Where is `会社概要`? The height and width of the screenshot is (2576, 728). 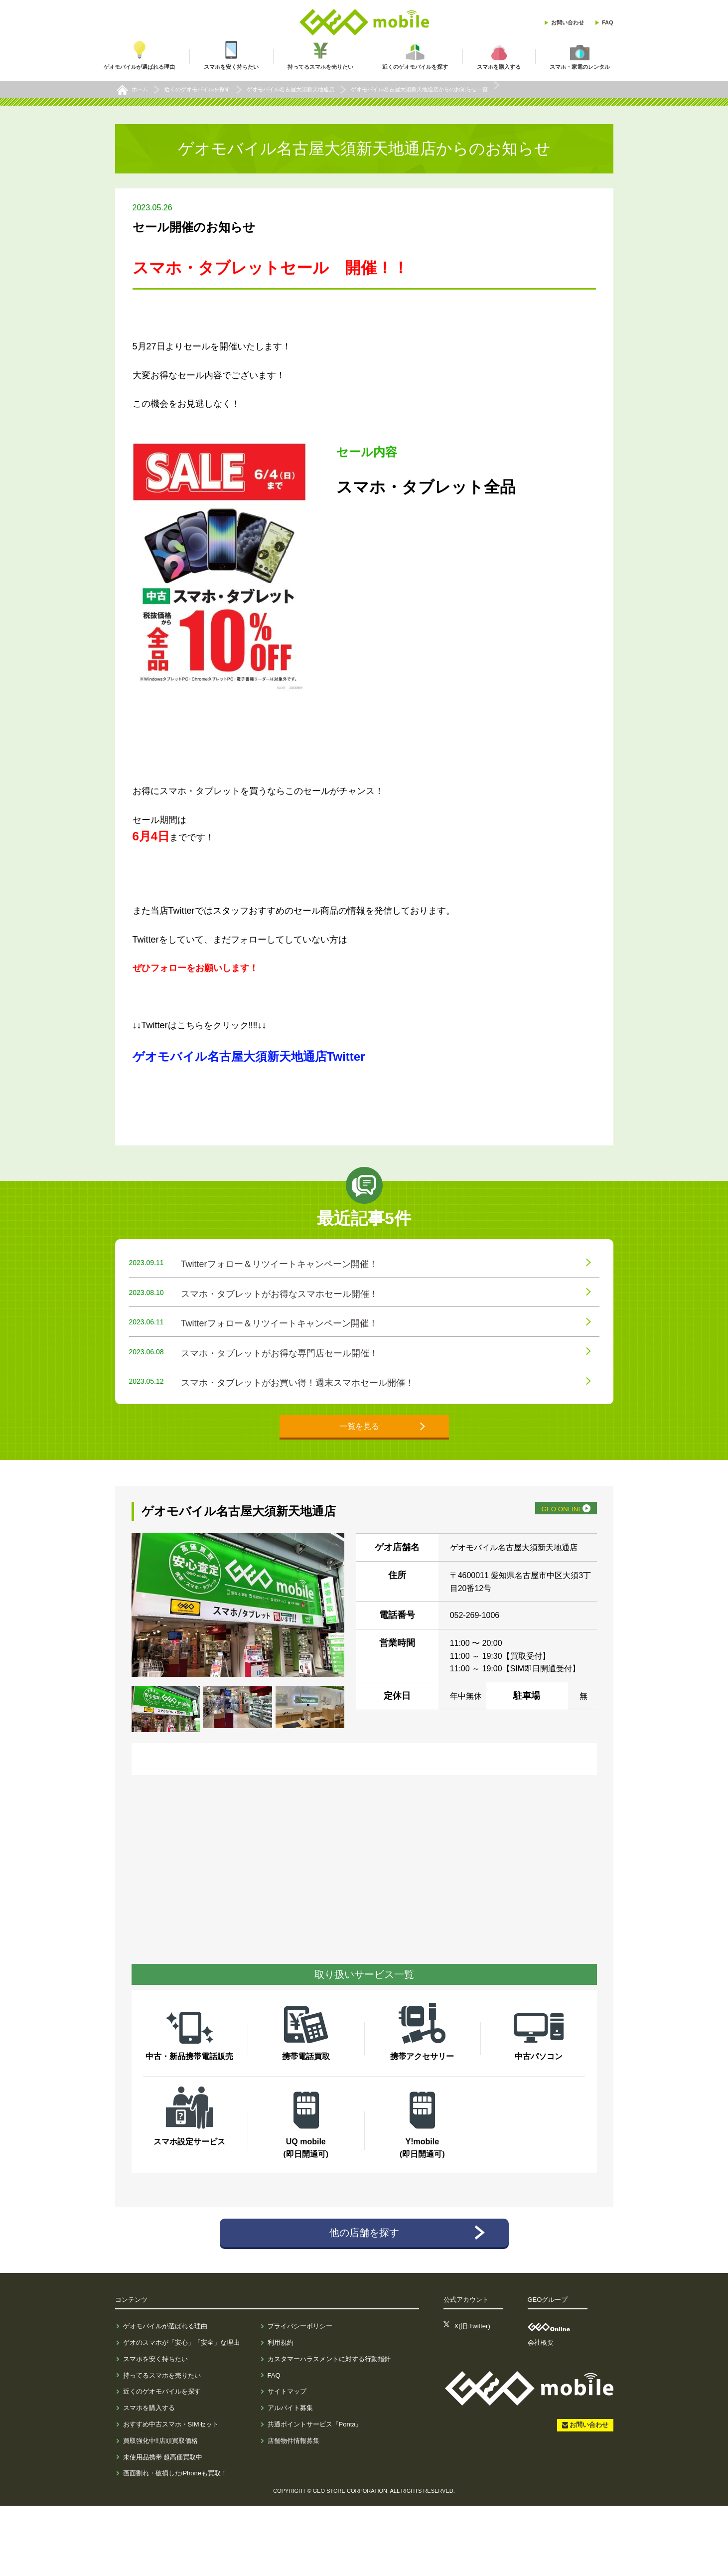
会社概要 is located at coordinates (541, 2413).